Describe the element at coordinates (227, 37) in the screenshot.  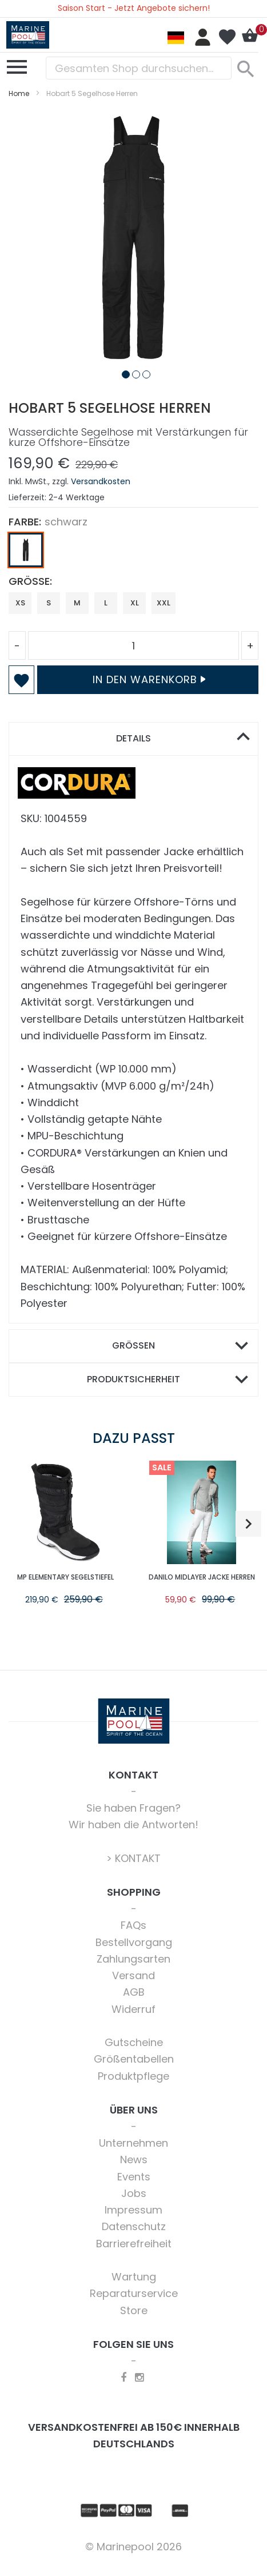
I see `Mein Wunschzettel` at that location.